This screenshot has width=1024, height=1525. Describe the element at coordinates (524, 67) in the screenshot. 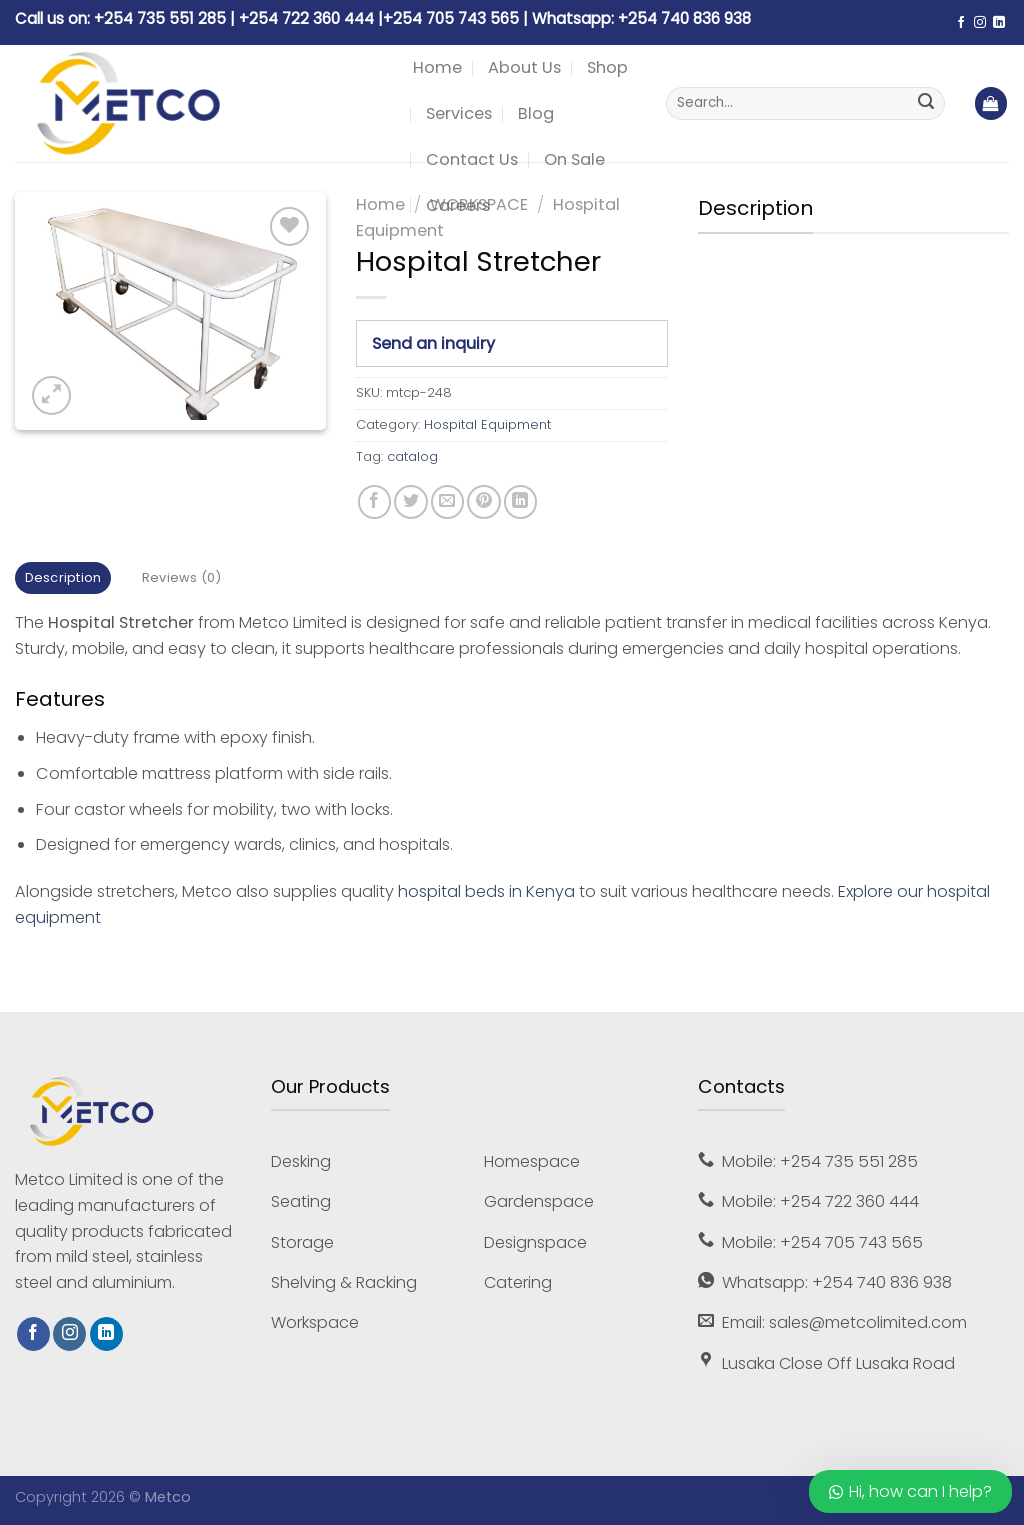

I see `About Us` at that location.